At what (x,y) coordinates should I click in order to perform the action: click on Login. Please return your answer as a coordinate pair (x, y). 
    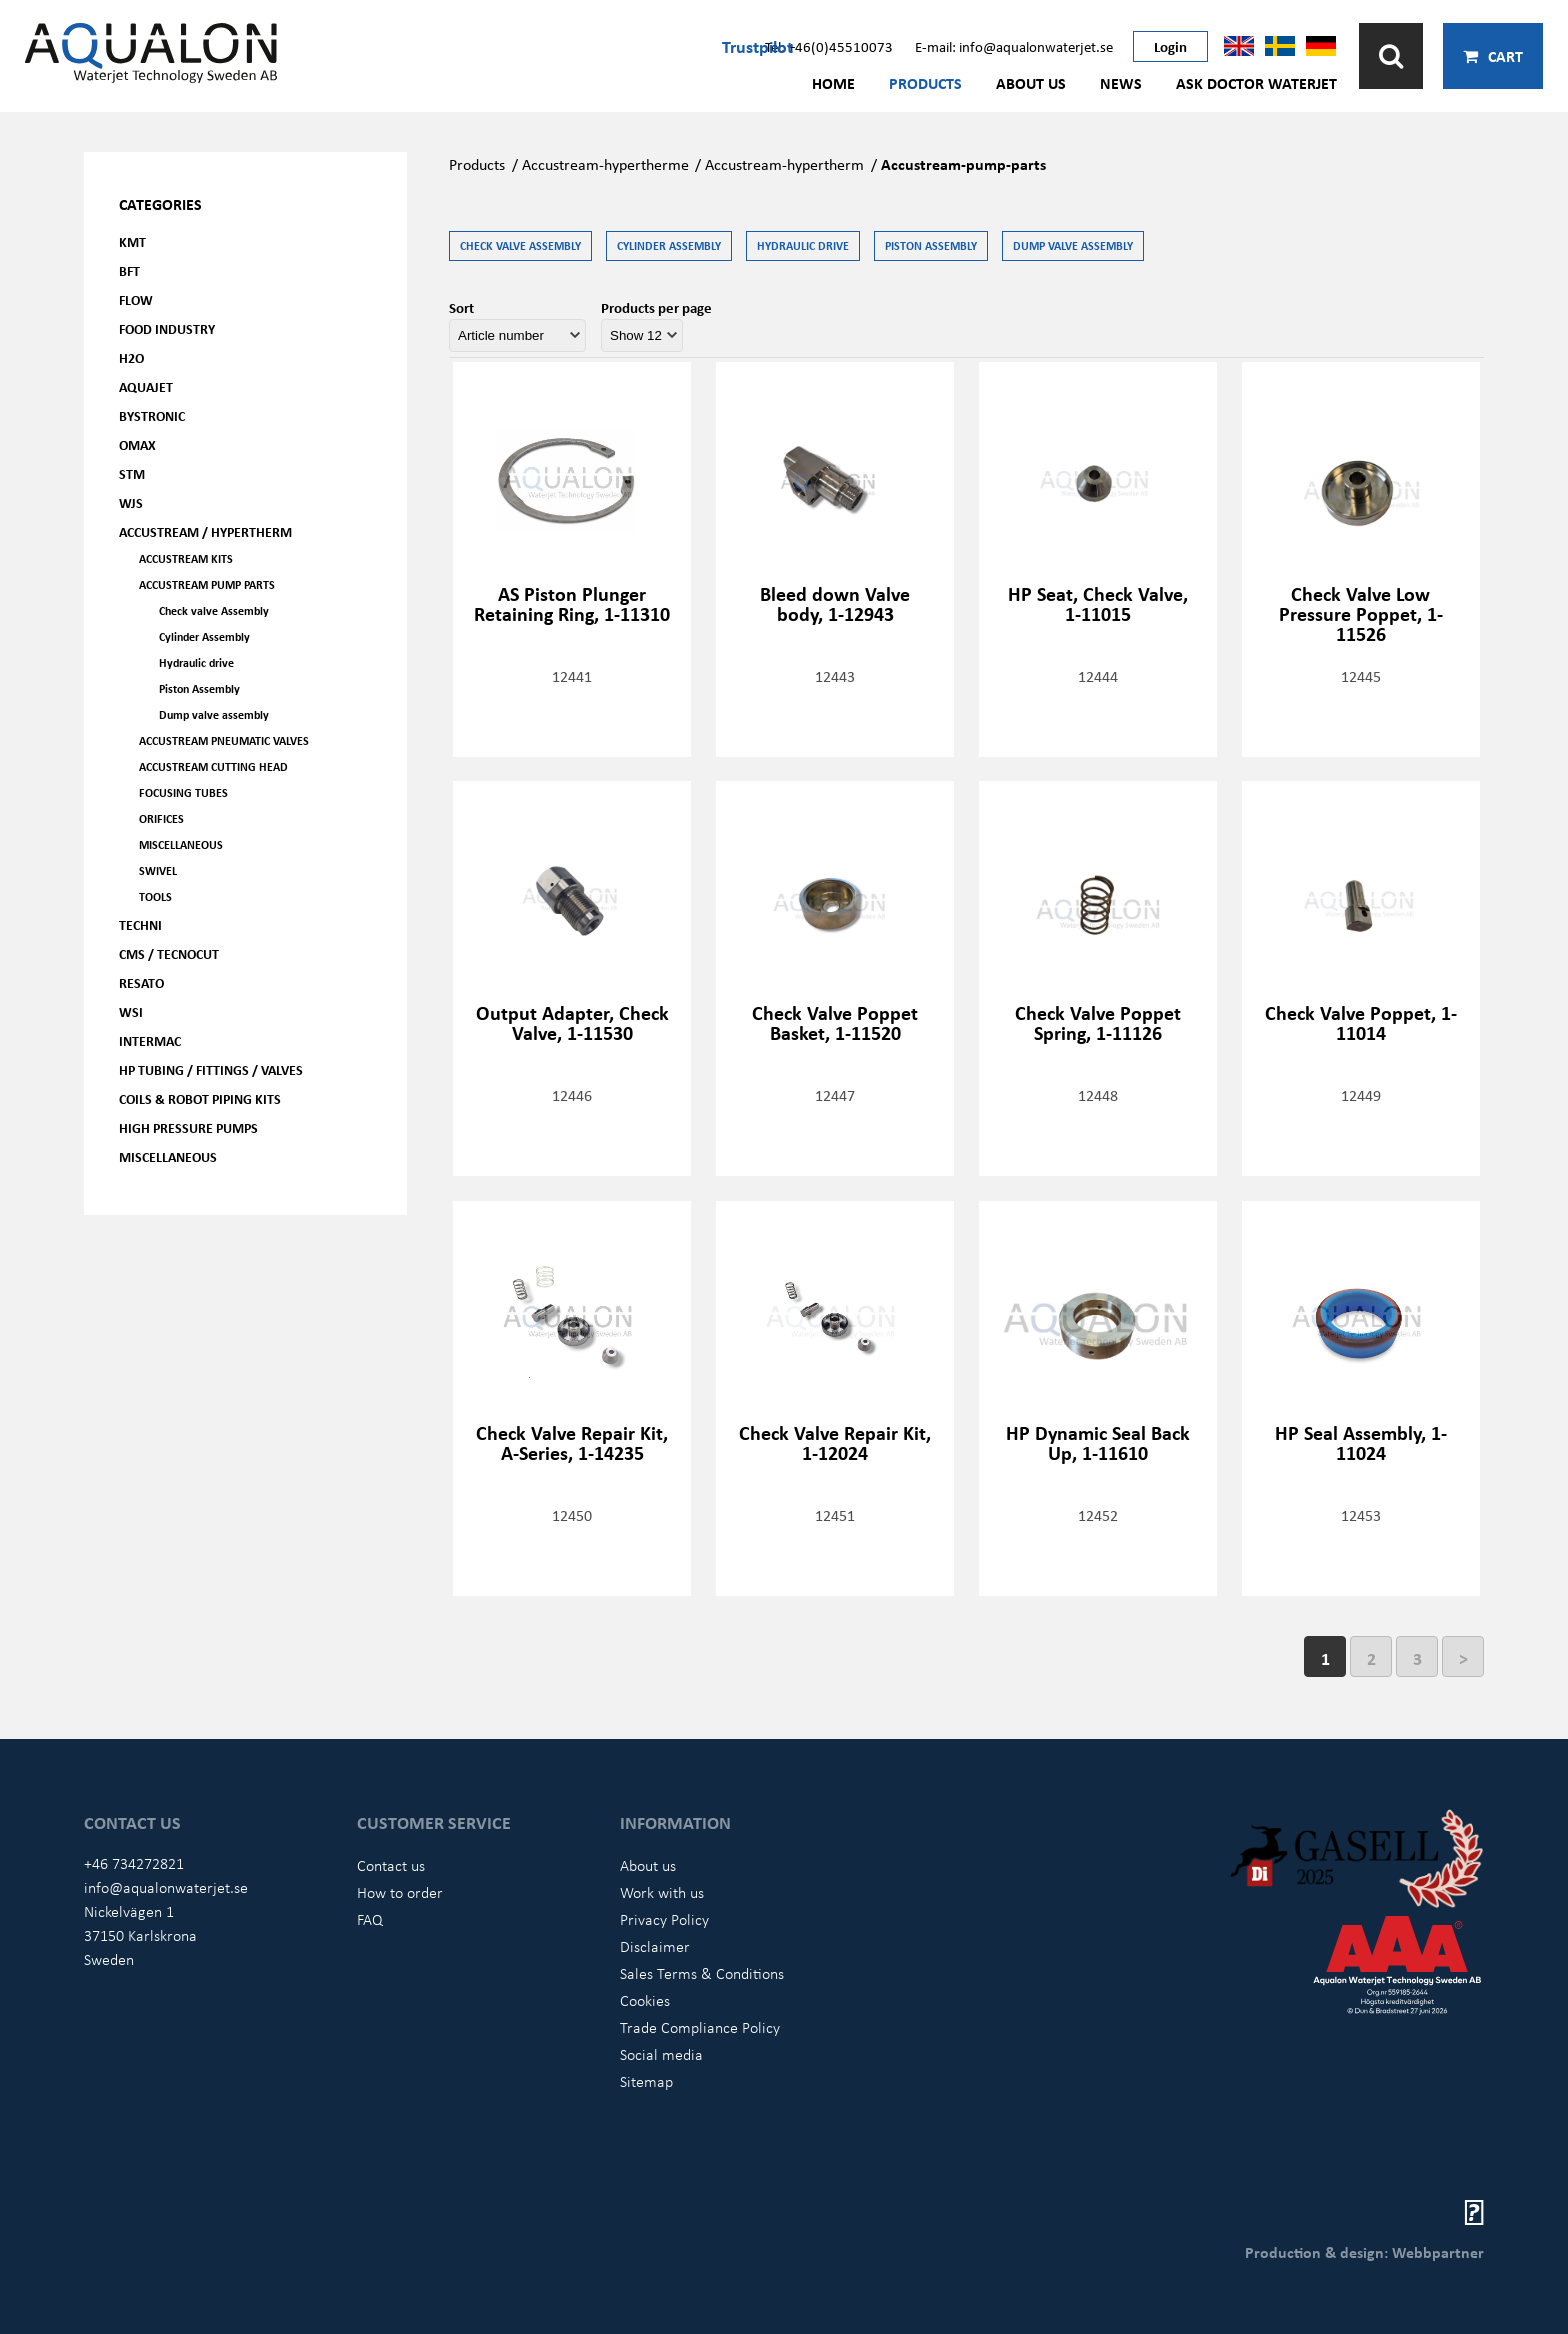
    Looking at the image, I should click on (1170, 46).